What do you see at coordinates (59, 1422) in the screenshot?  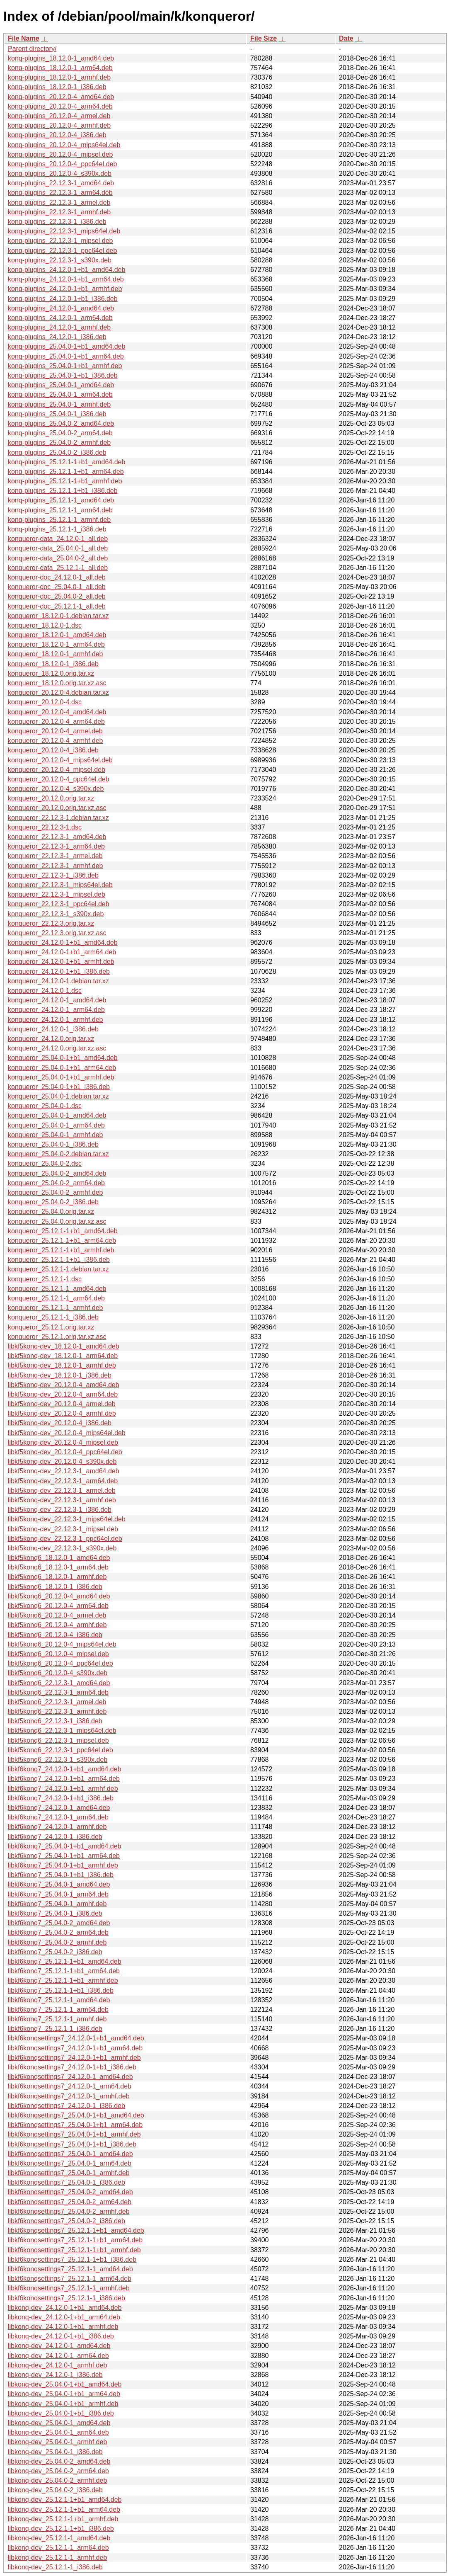 I see `libkf5konq-dev_20.12.0-4_i386.deb` at bounding box center [59, 1422].